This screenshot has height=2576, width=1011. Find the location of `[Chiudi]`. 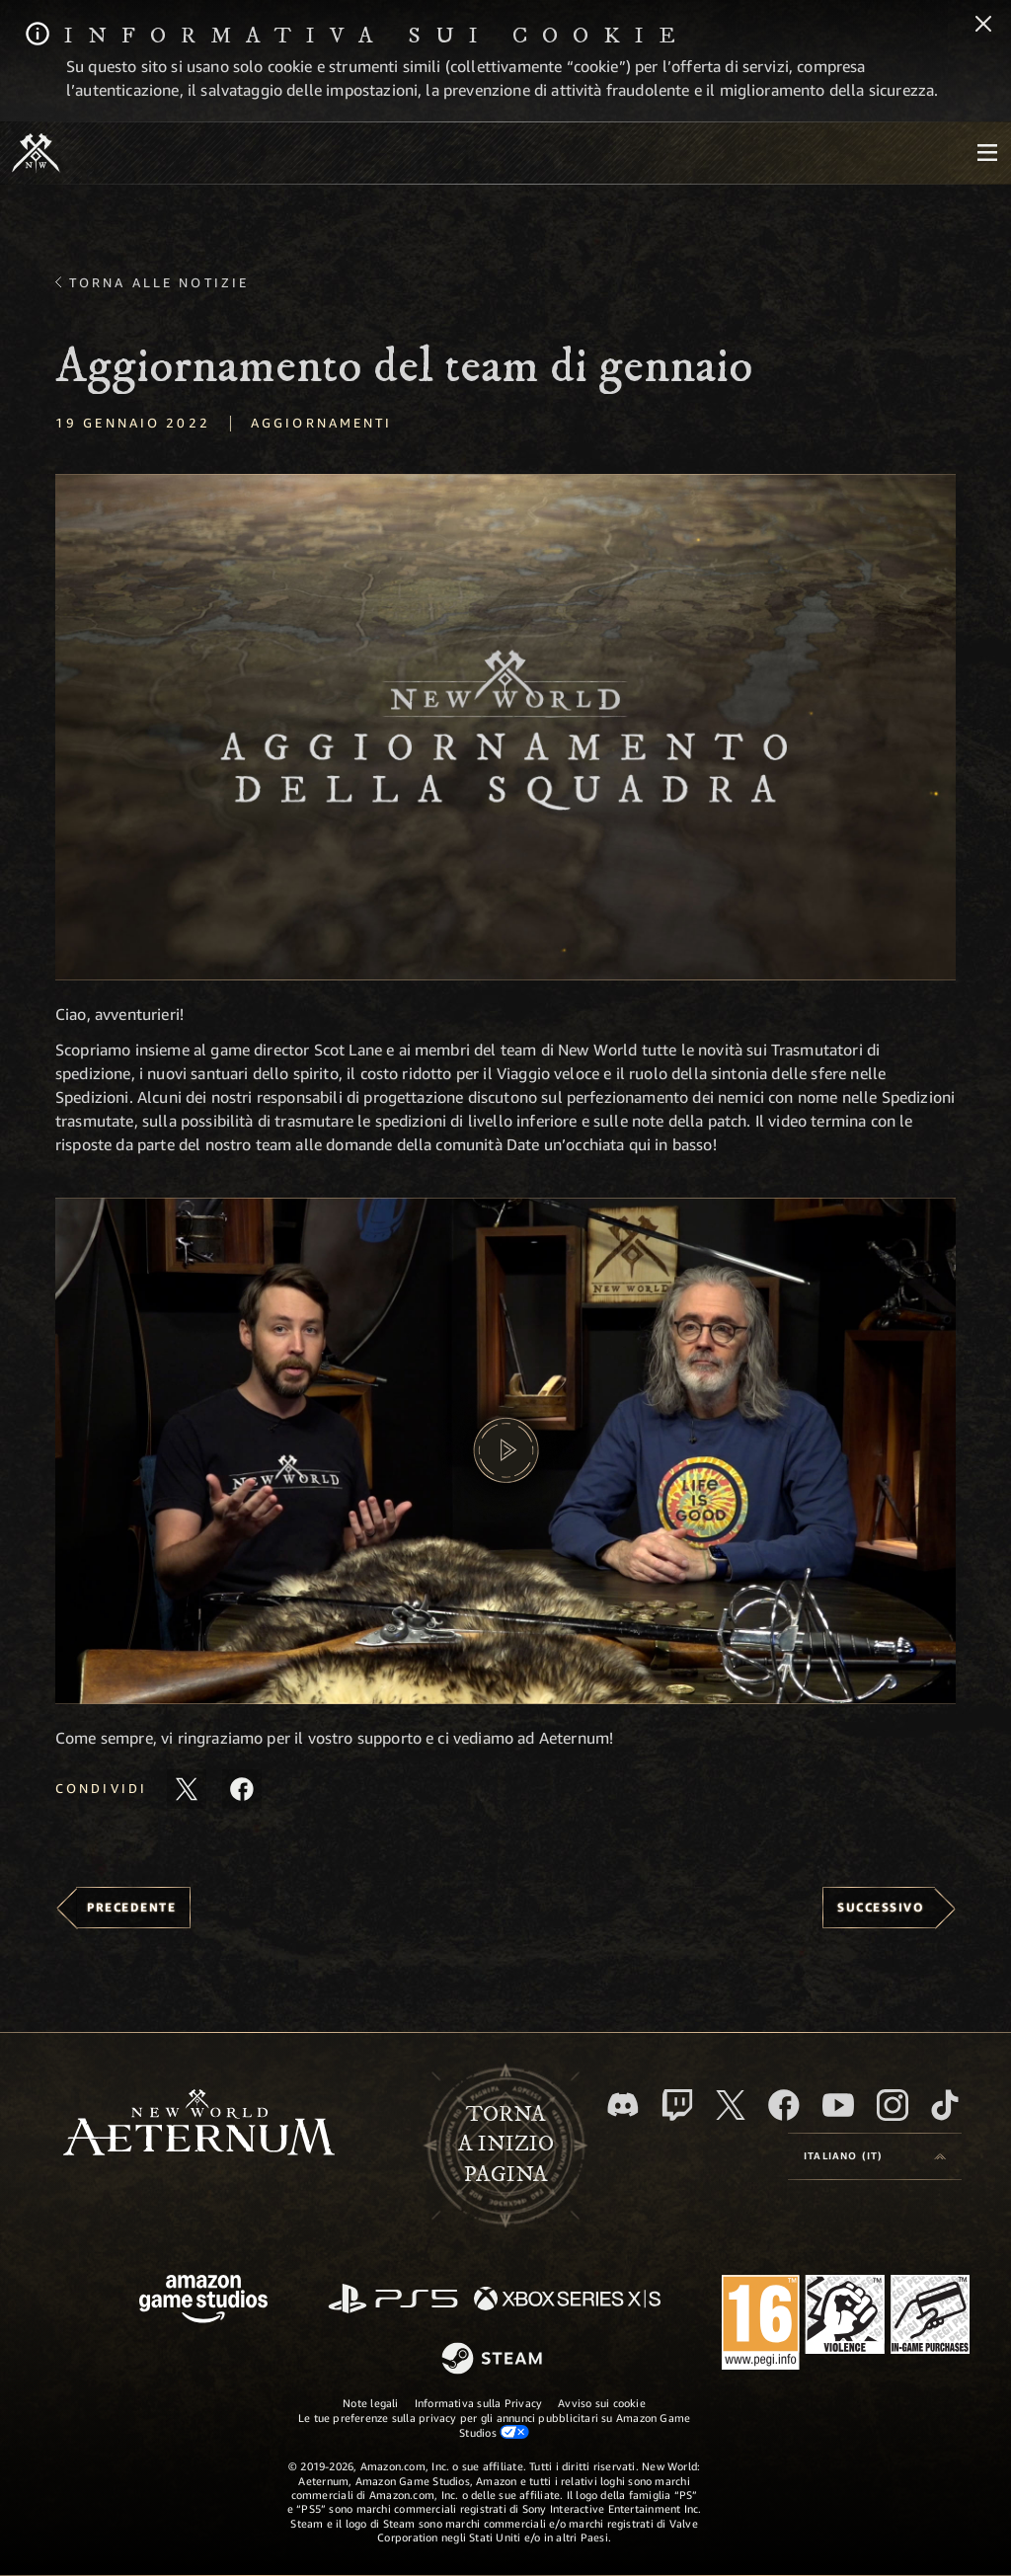

[Chiudi] is located at coordinates (983, 26).